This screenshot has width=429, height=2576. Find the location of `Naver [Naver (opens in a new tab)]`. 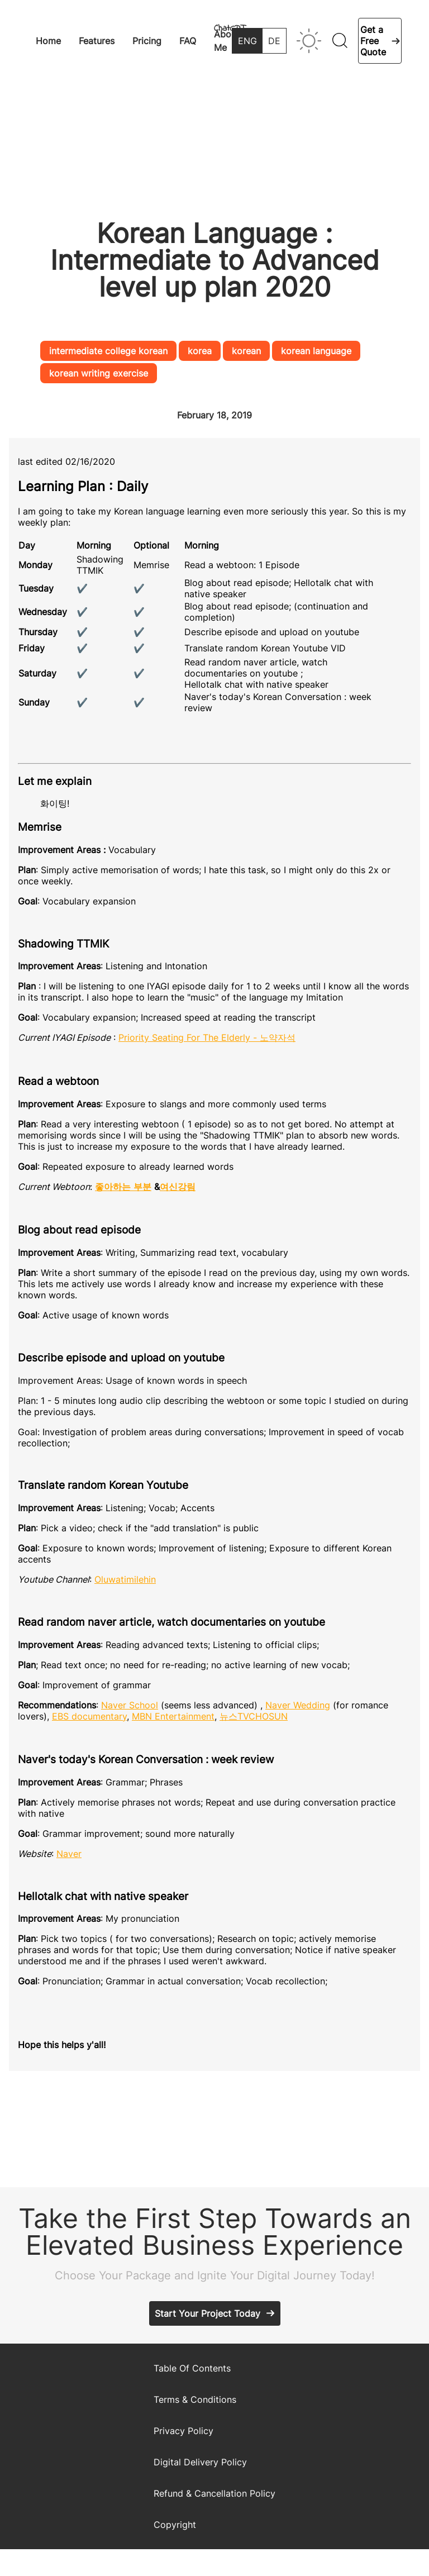

Naver [Naver (opens in a new tab)] is located at coordinates (69, 1853).